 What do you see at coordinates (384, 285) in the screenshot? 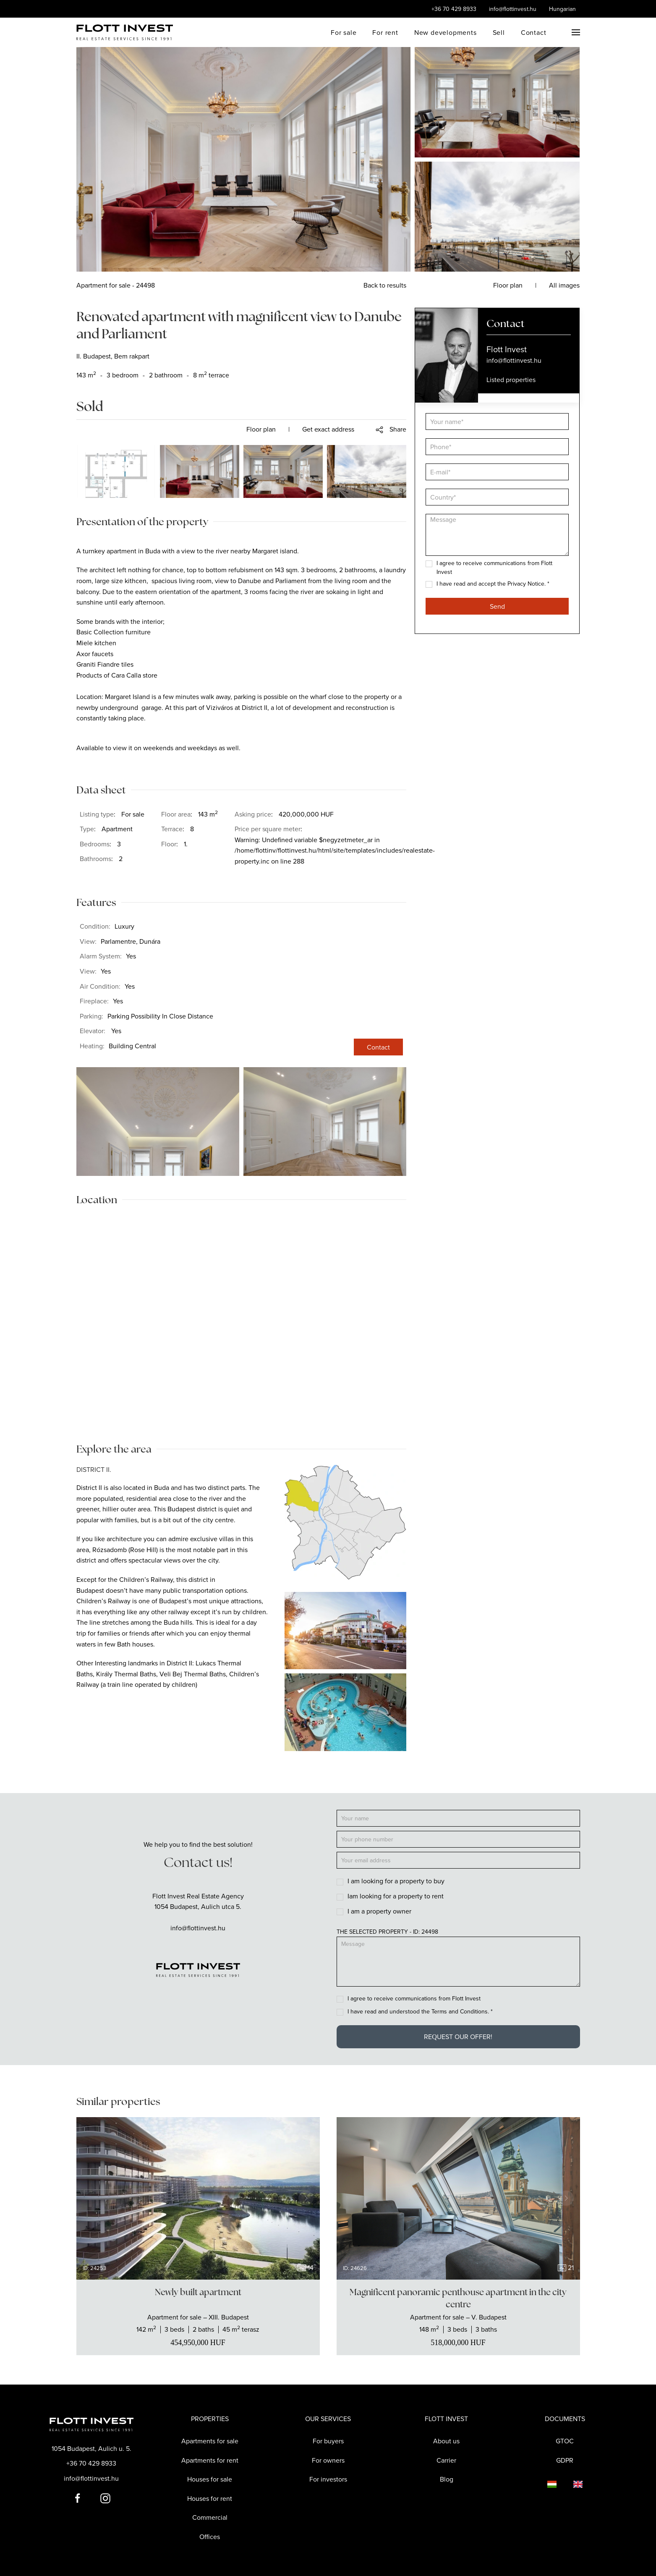
I see `Back to results` at bounding box center [384, 285].